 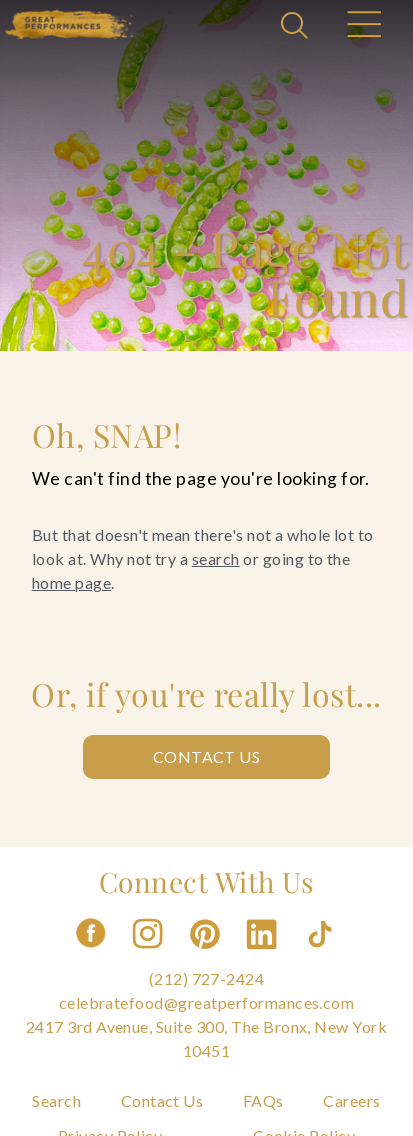 I want to click on [Follow us on Instagram], so click(x=149, y=954).